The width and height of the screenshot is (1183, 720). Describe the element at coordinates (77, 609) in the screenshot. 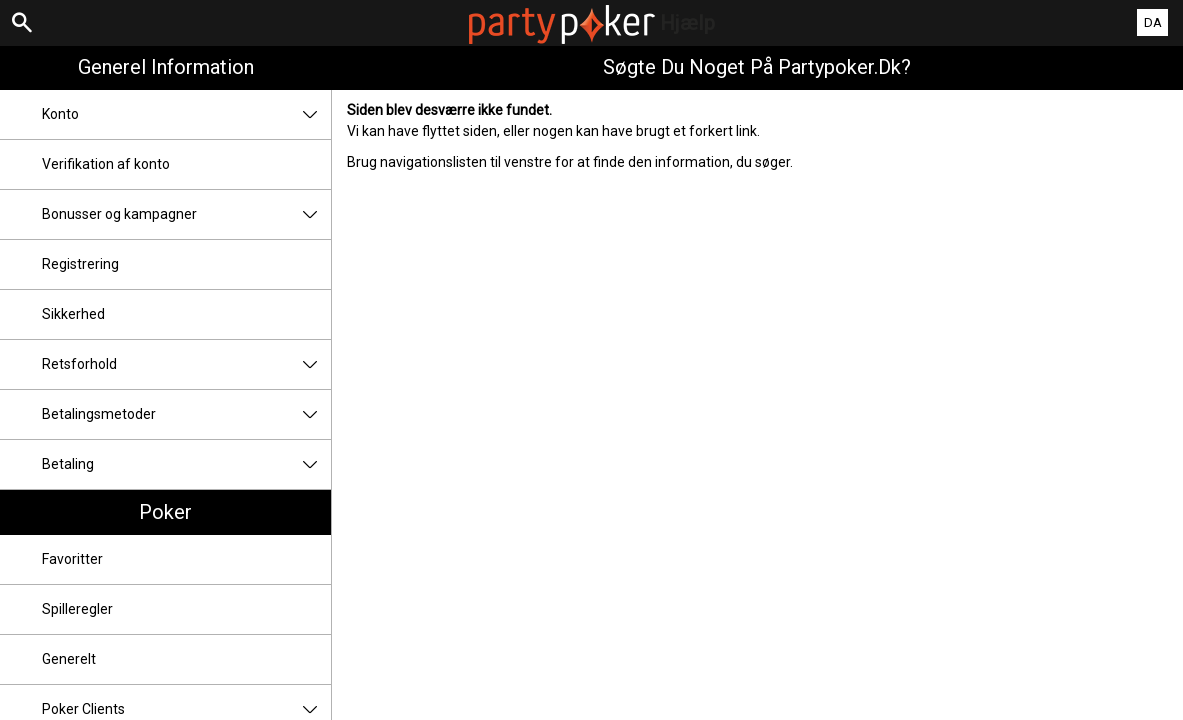

I see `Spilleregler` at that location.